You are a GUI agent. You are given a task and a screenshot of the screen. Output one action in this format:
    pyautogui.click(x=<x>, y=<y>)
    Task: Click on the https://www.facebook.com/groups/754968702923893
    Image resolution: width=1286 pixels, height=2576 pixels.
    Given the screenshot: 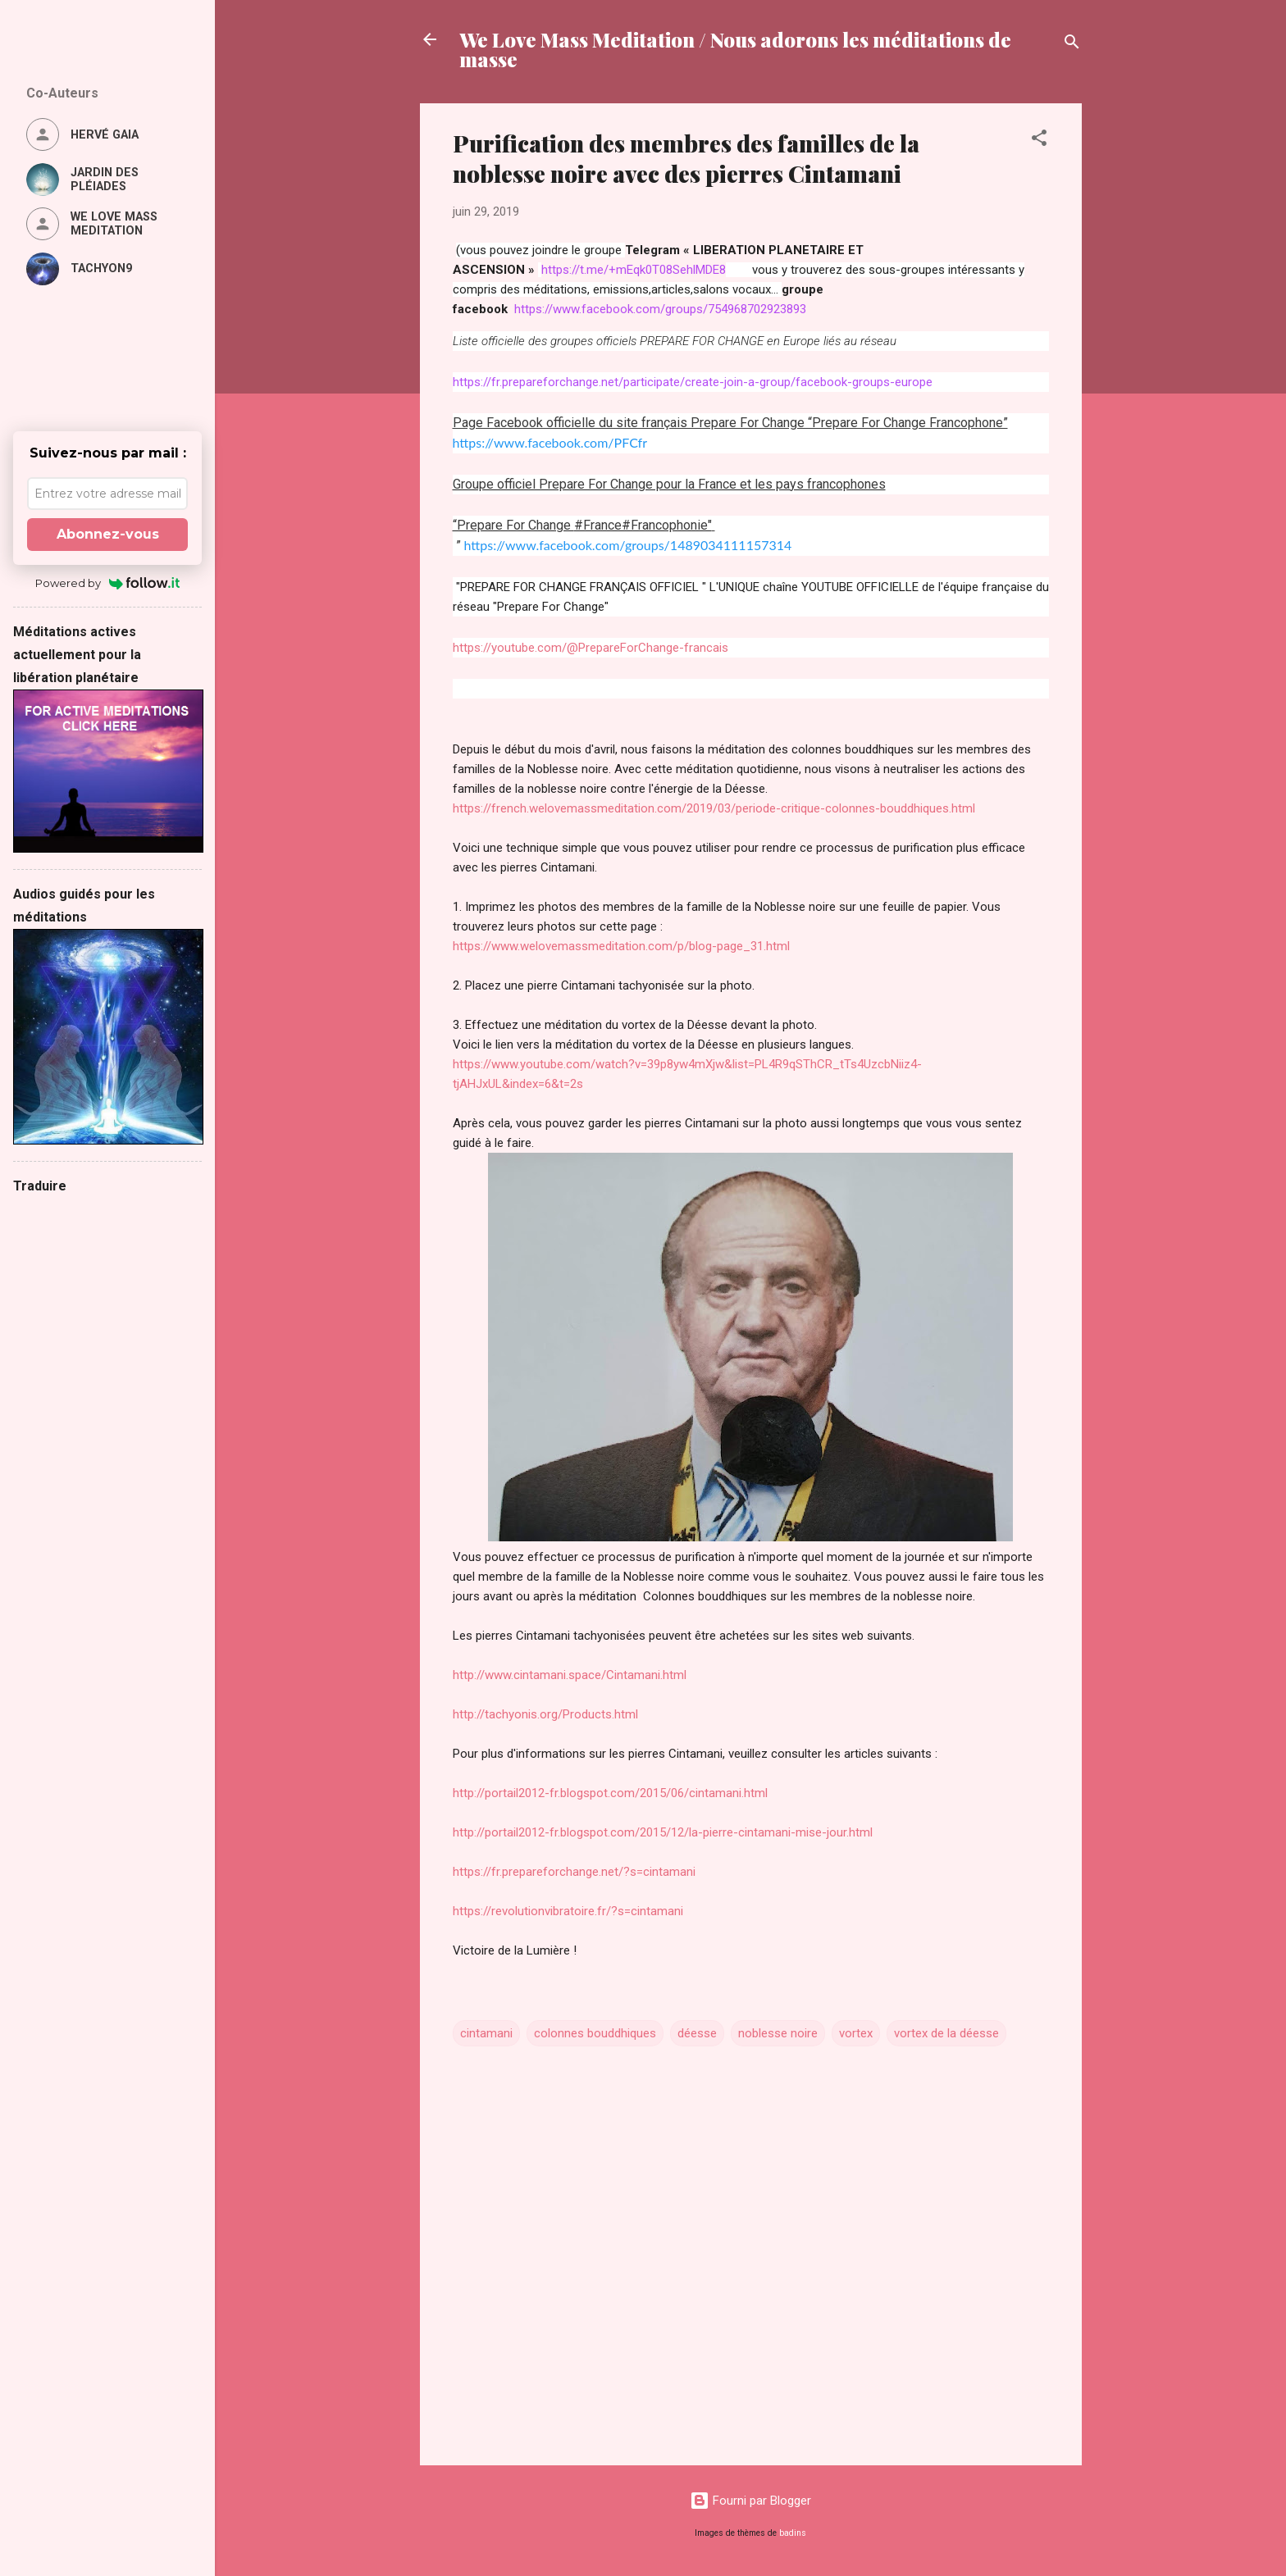 What is the action you would take?
    pyautogui.click(x=660, y=309)
    